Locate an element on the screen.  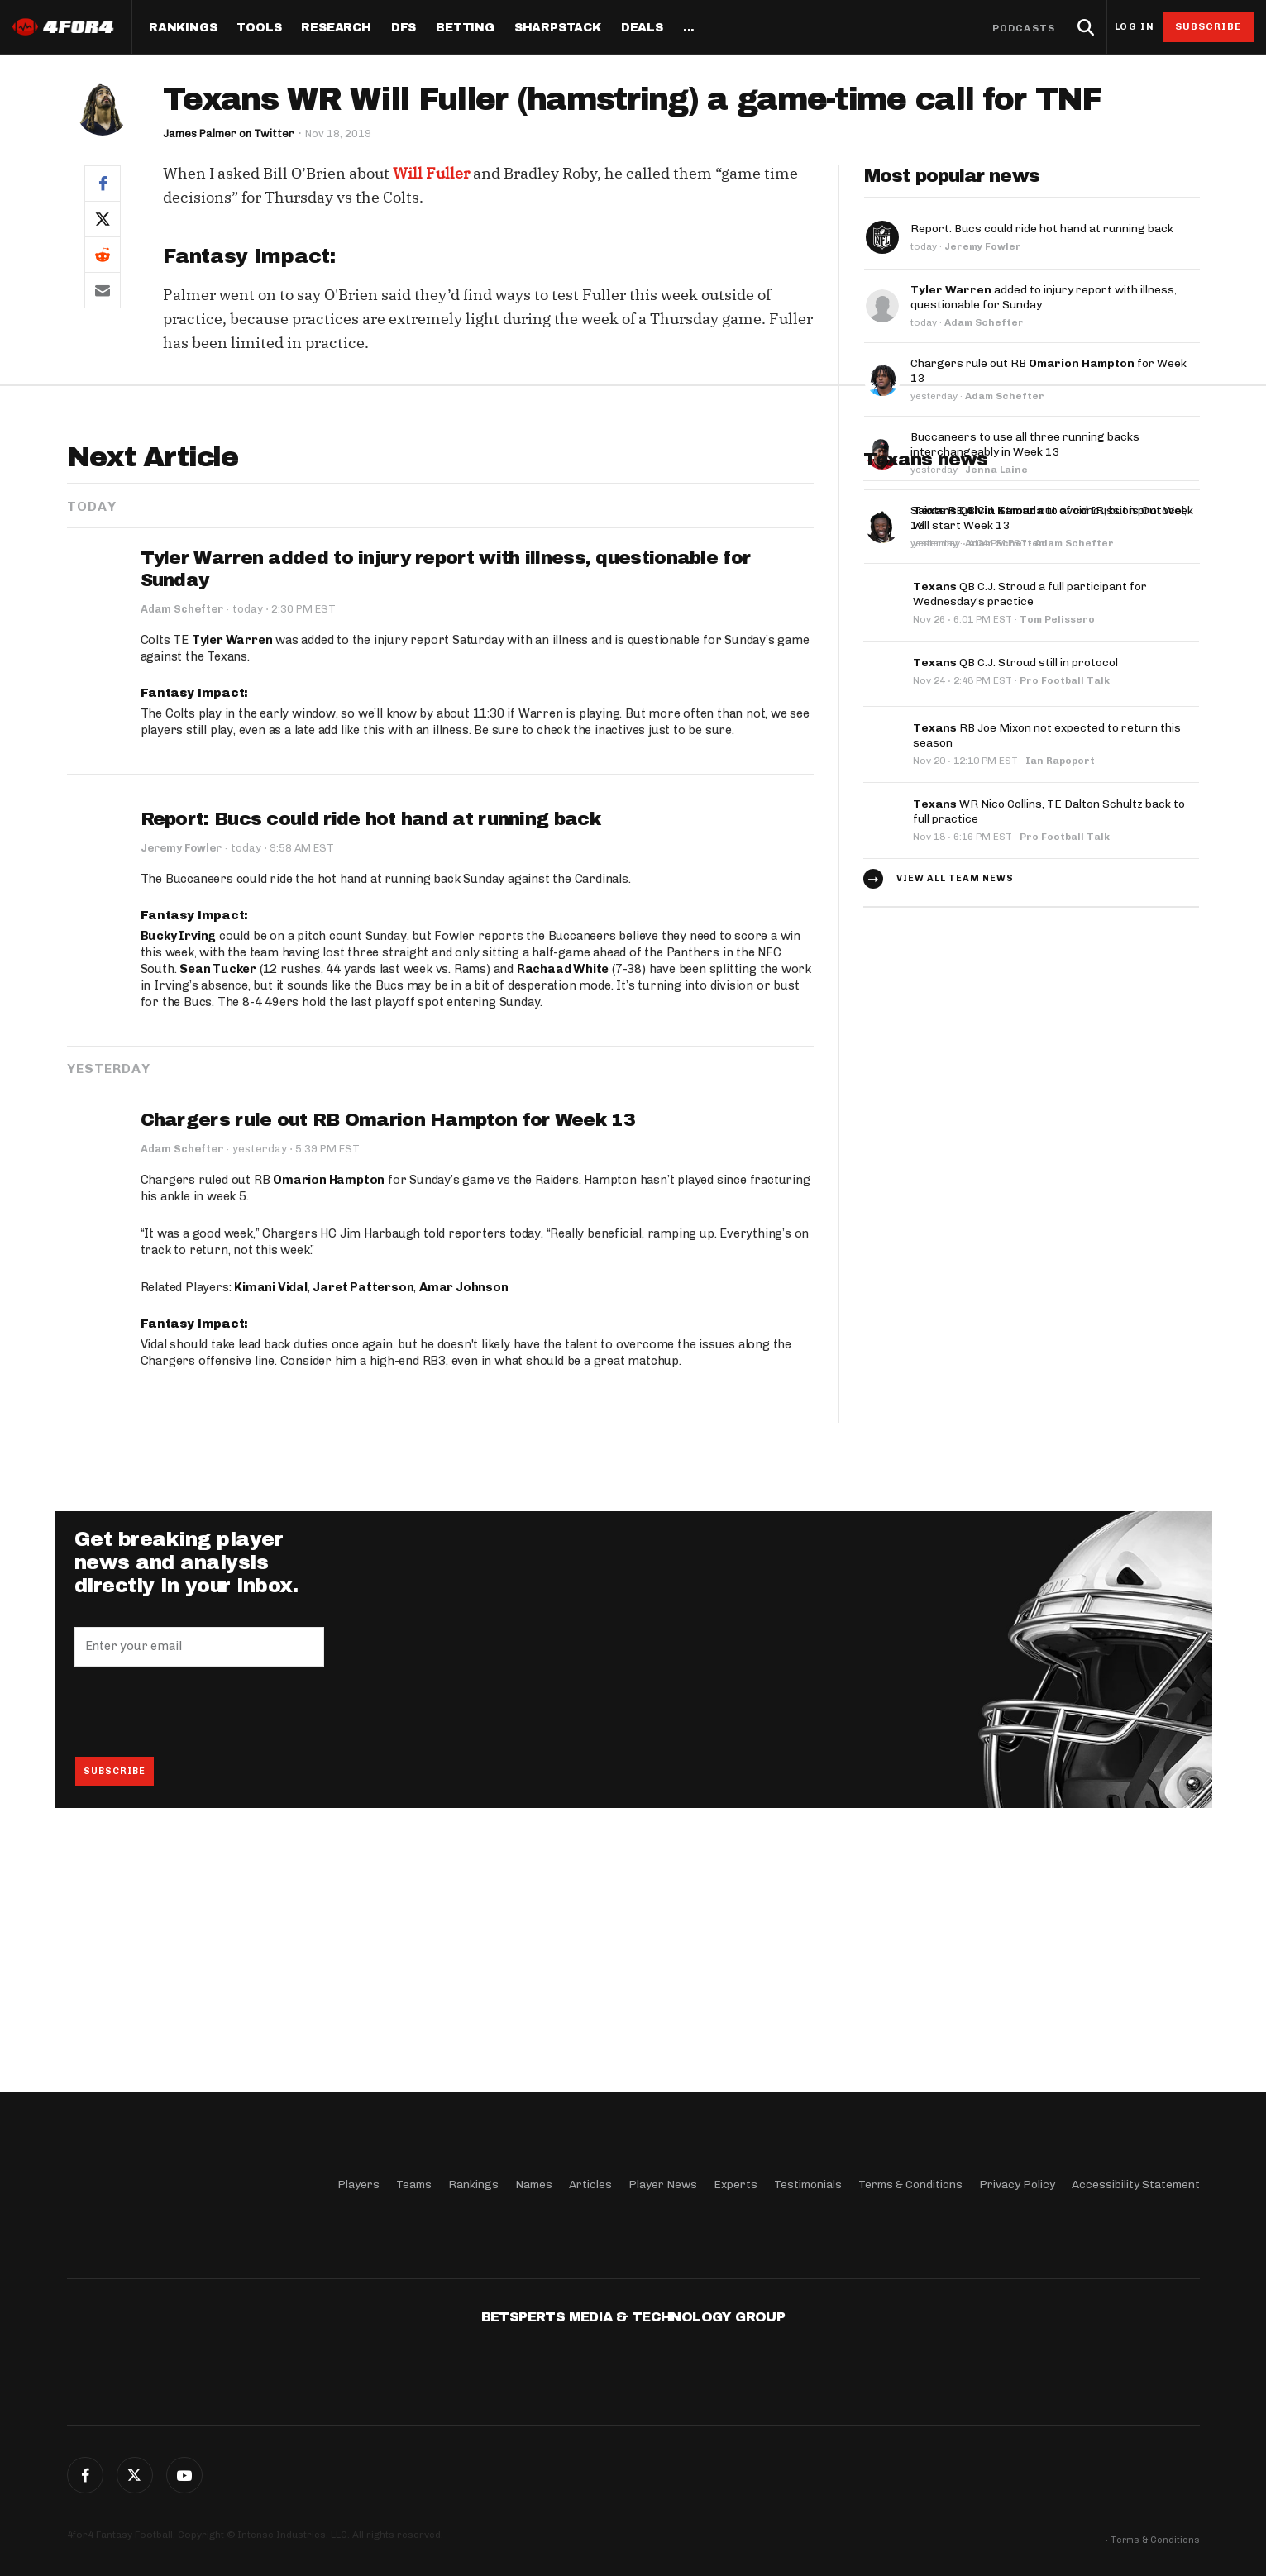
Privacy Policy is located at coordinates (1017, 2185).